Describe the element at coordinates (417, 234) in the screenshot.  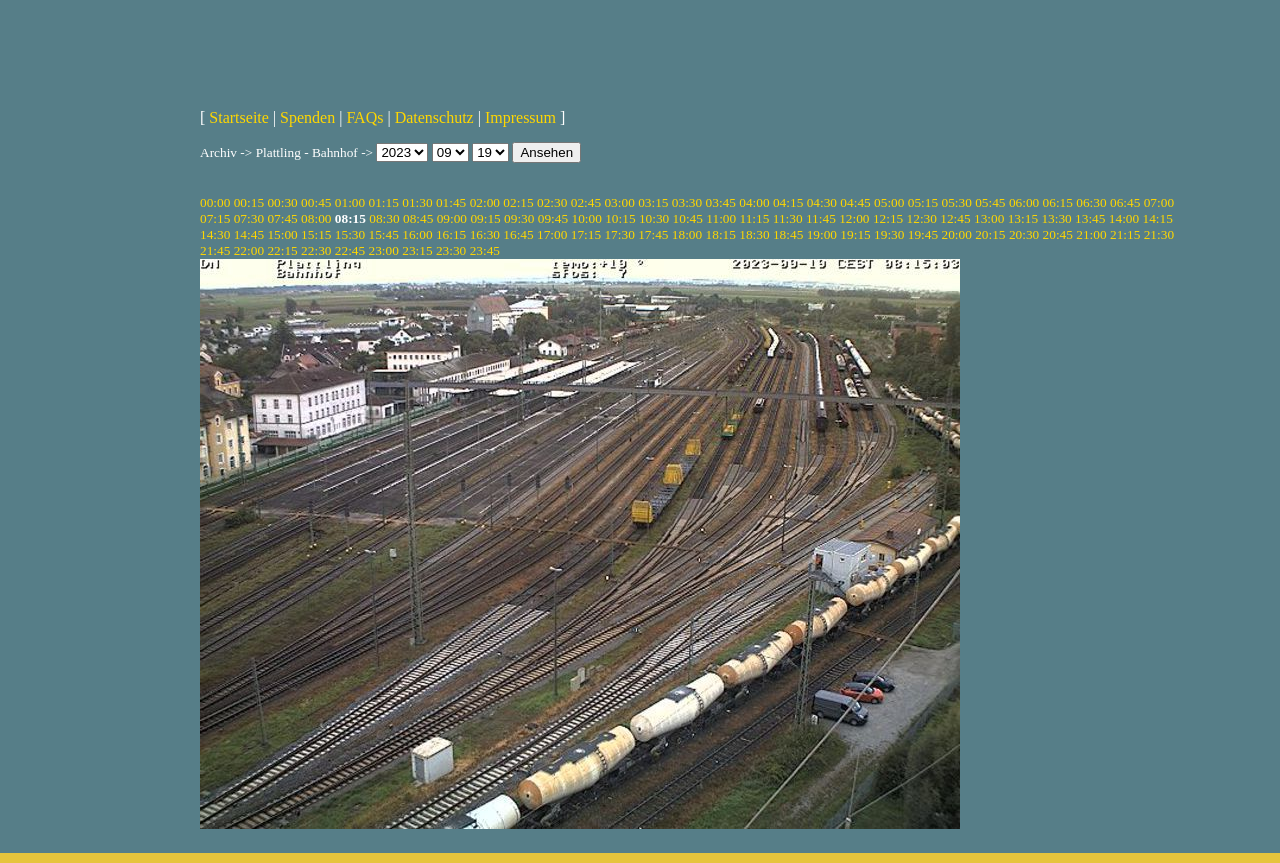
I see `16:00` at that location.